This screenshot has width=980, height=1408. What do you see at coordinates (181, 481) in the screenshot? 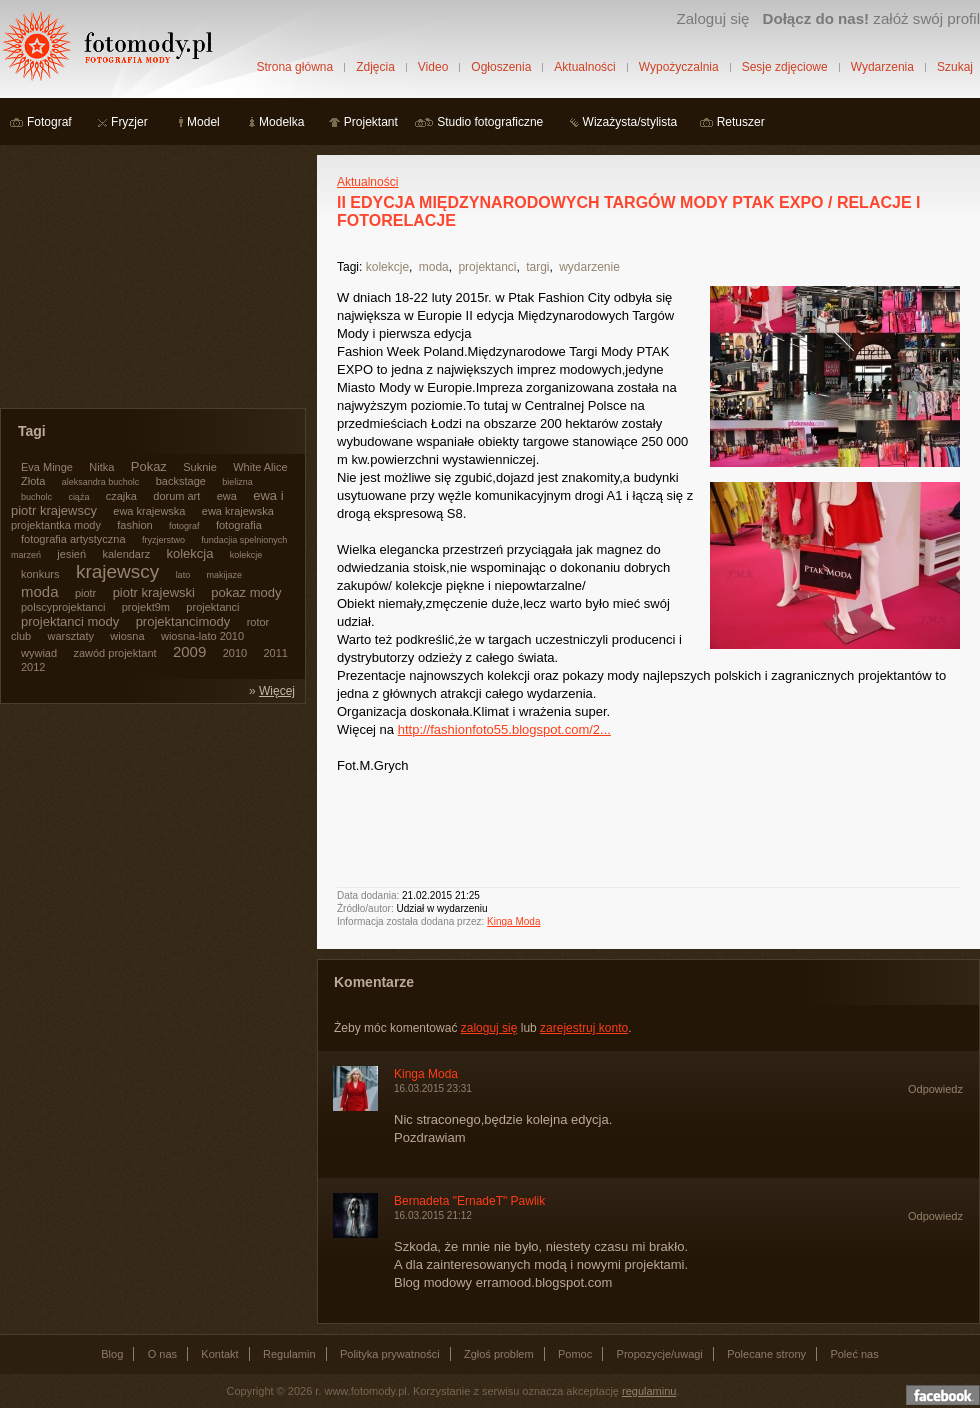
I see `backstage` at bounding box center [181, 481].